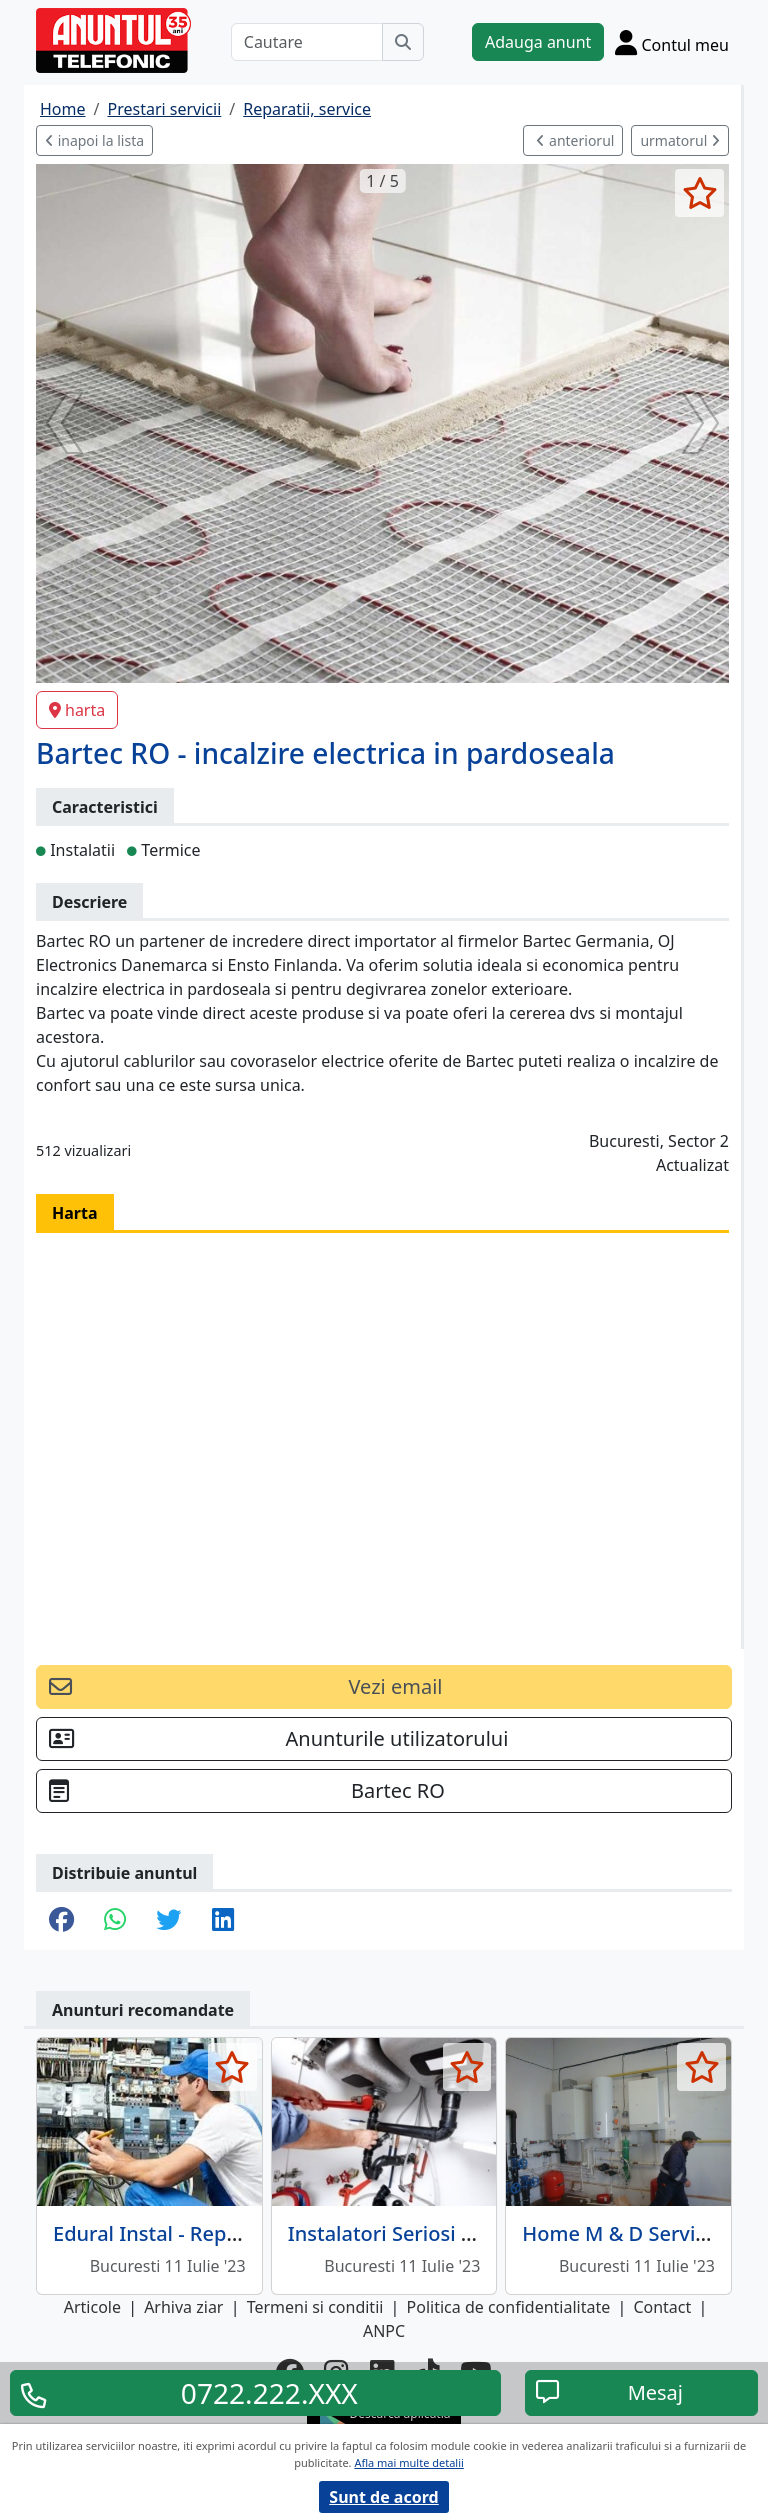 This screenshot has height=2519, width=768. What do you see at coordinates (223, 1921) in the screenshot?
I see `[share linkedin]` at bounding box center [223, 1921].